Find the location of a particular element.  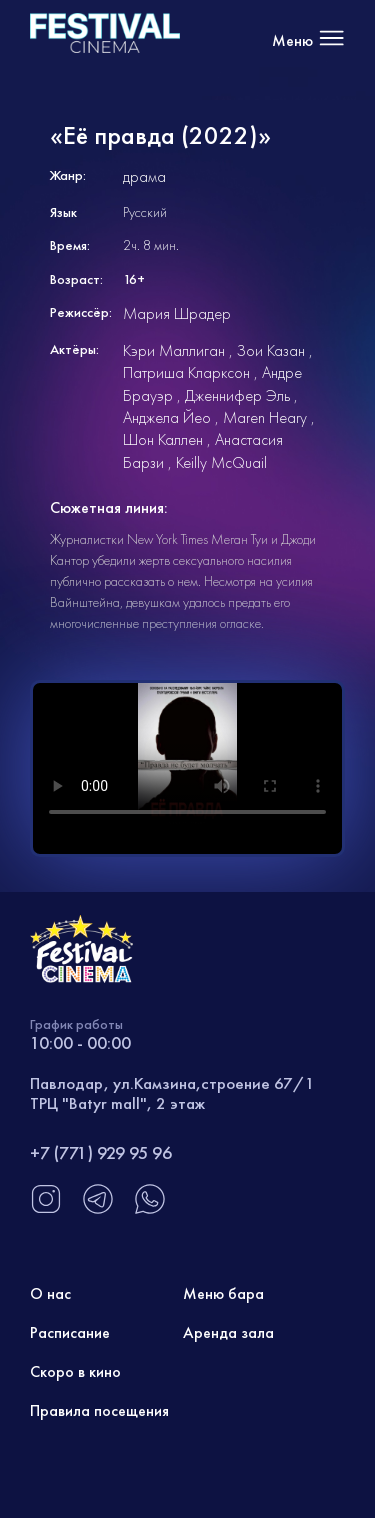

О нас is located at coordinates (50, 1293).